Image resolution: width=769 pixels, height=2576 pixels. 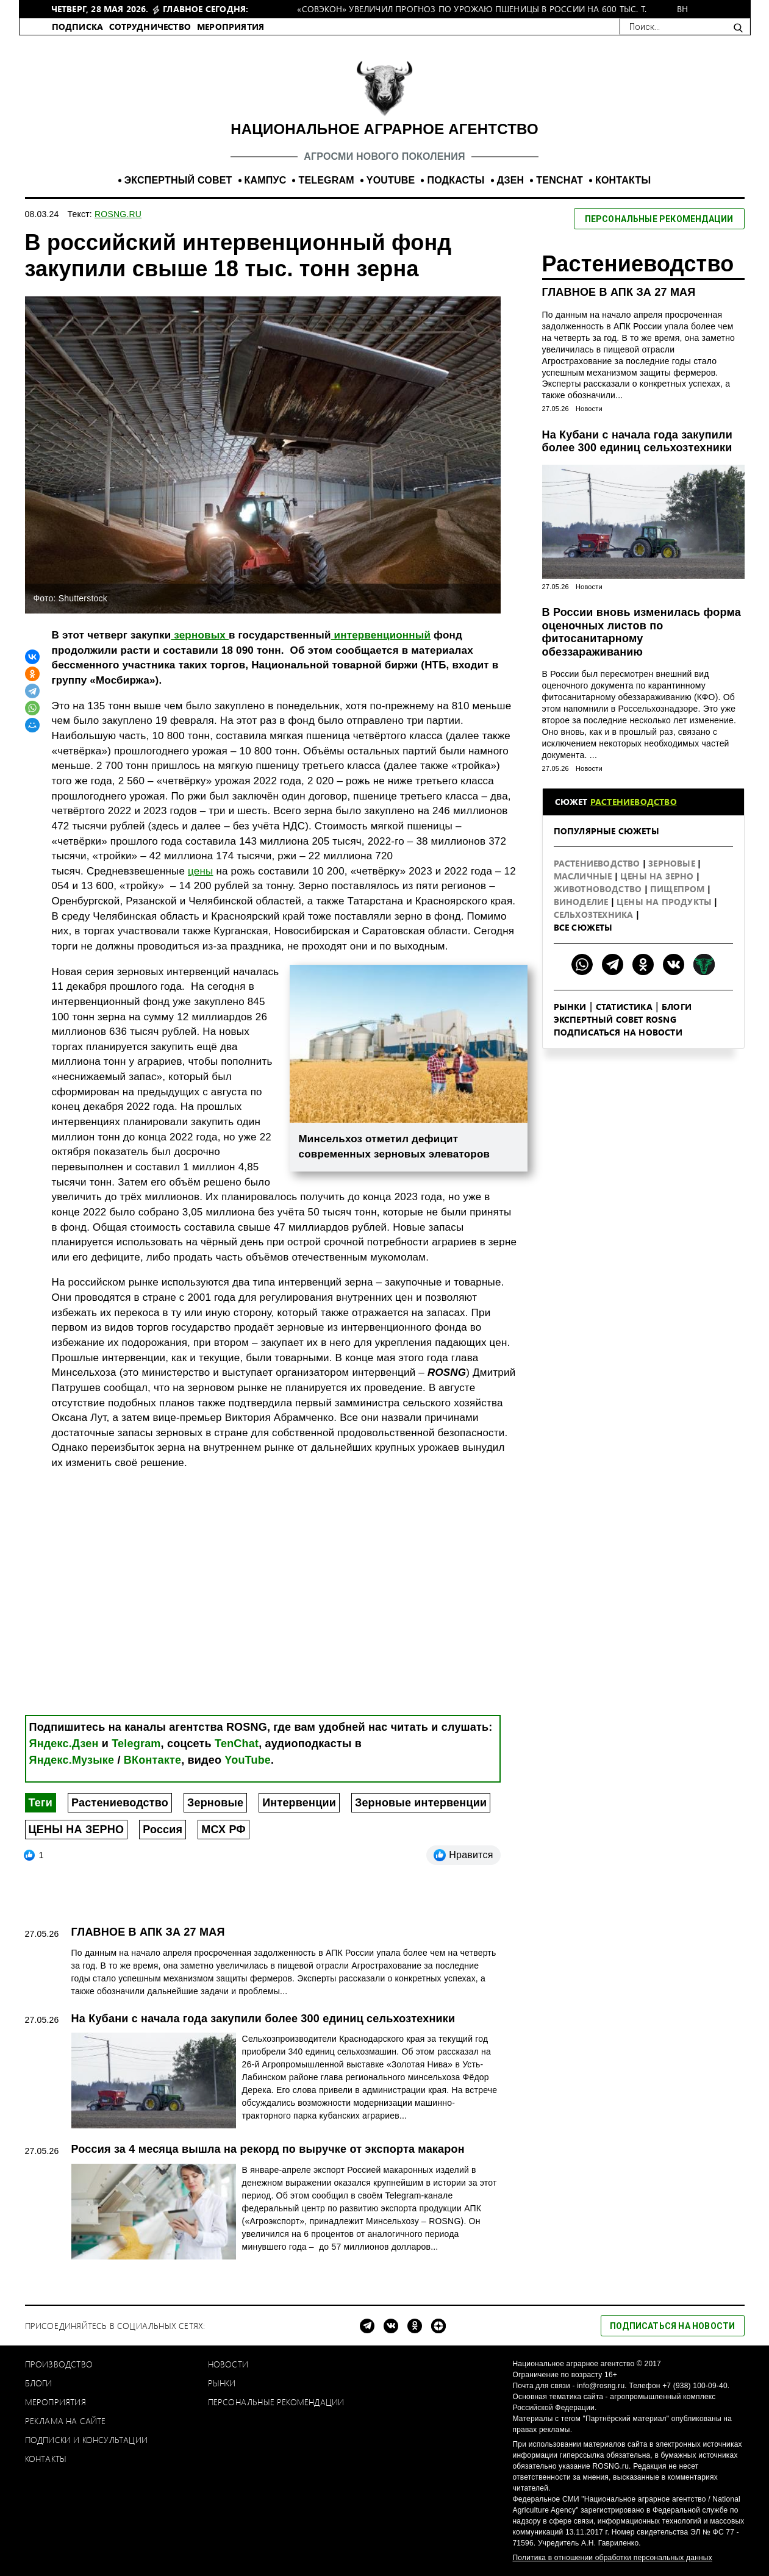 I want to click on ГЛАВНОЕ В АПК ЗА 27 МАЯ, so click(x=619, y=292).